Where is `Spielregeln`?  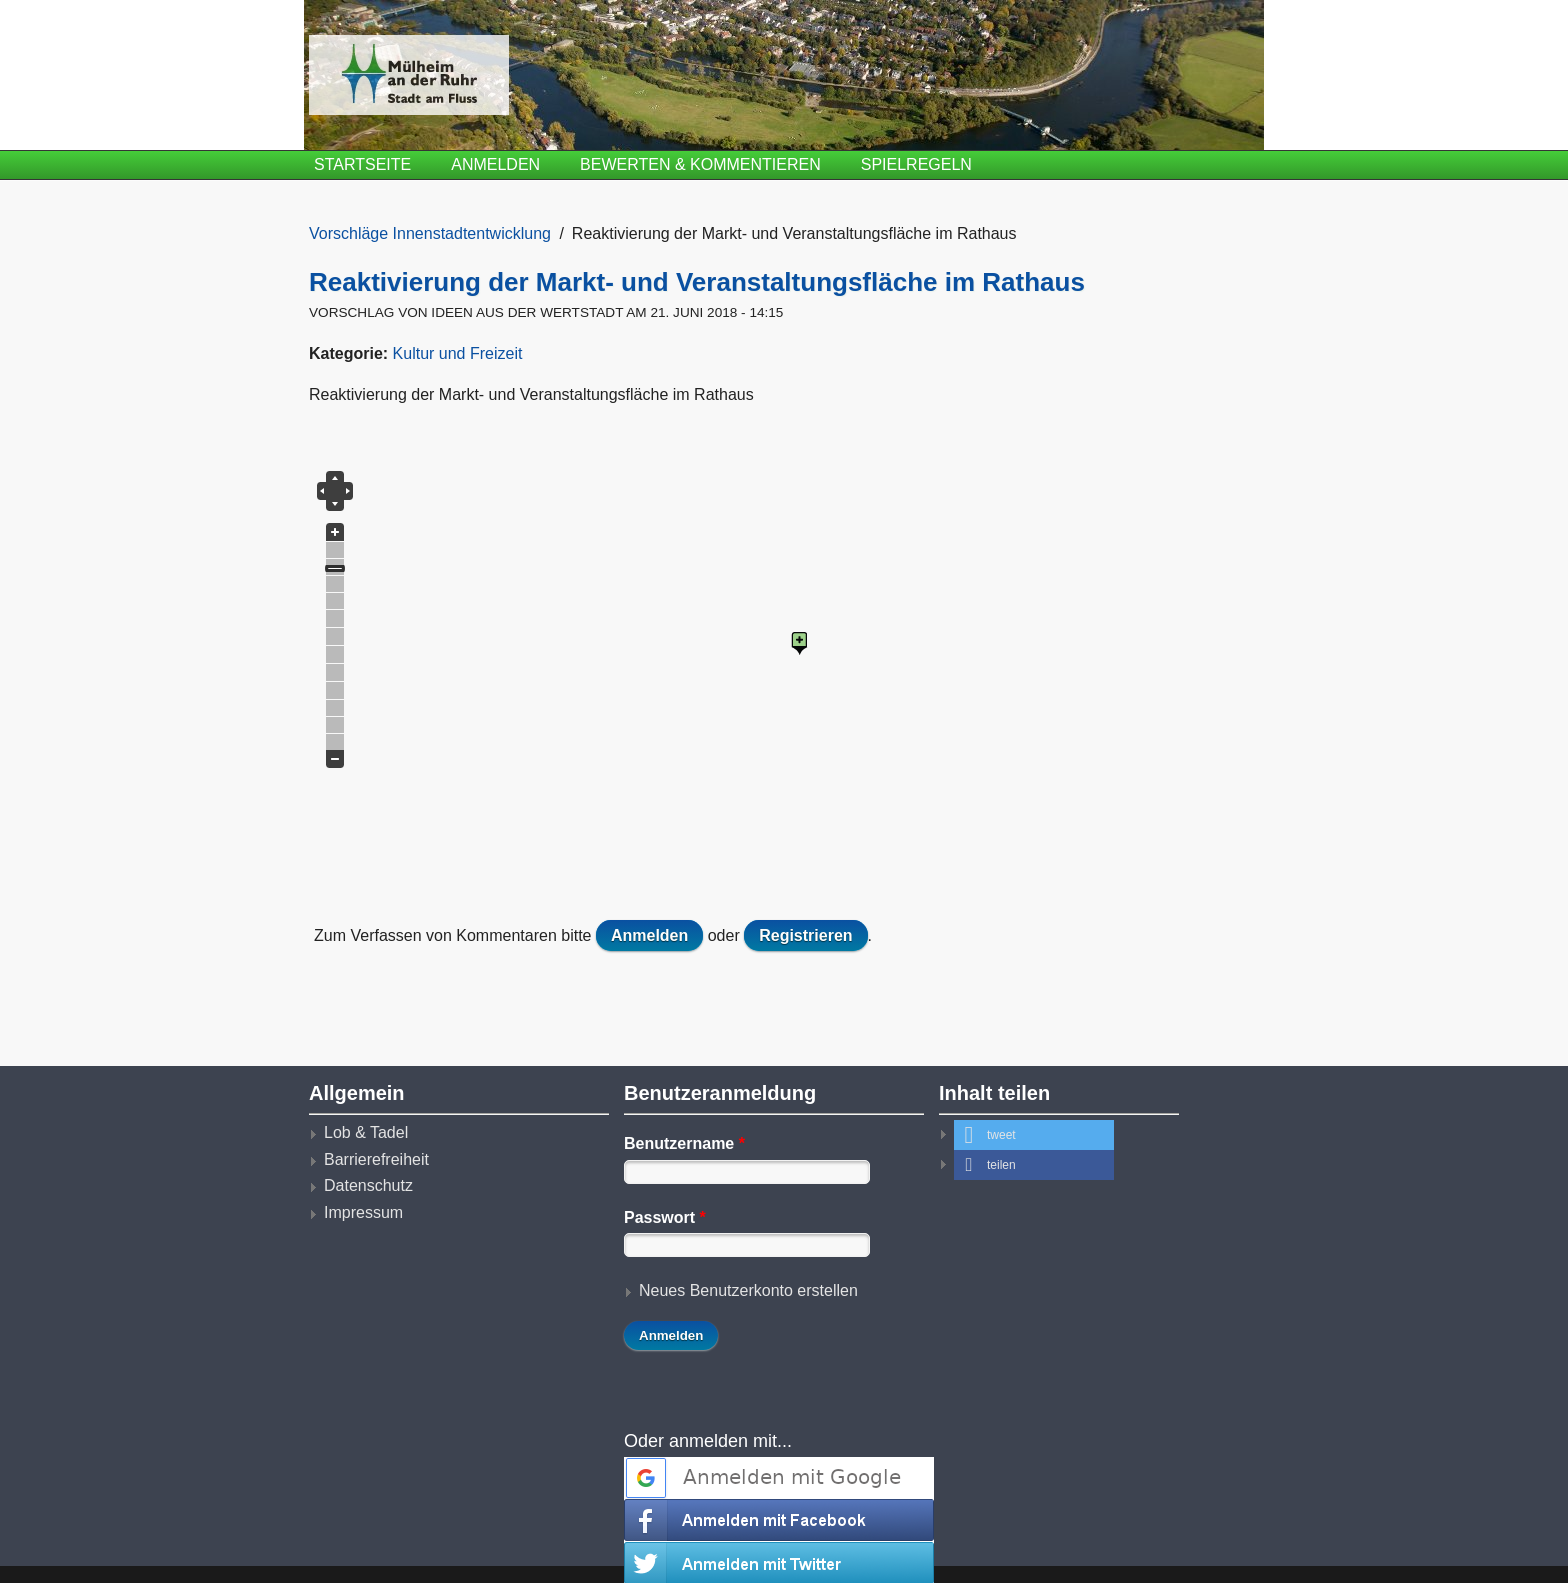
Spielregeln is located at coordinates (916, 164).